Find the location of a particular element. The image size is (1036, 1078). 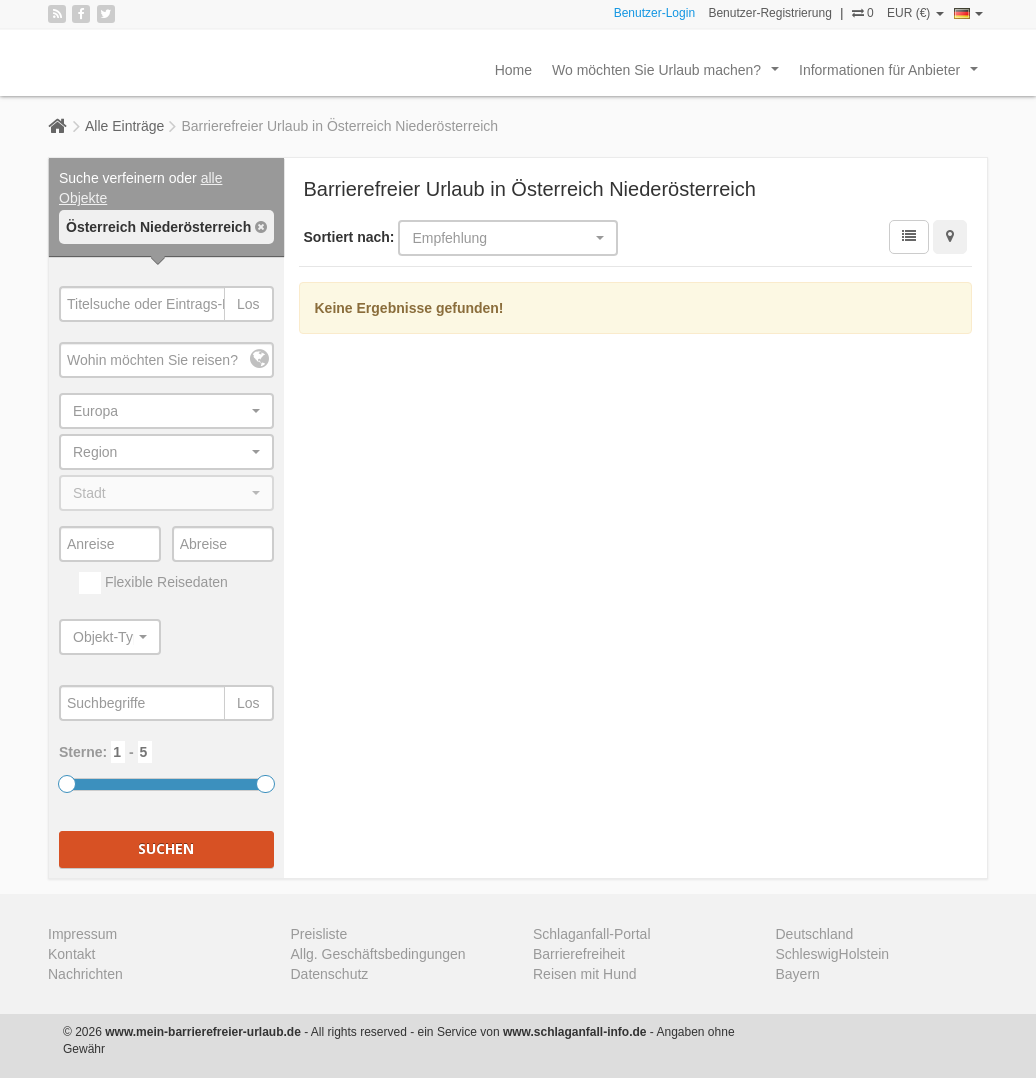

Flexible Reisedaten is located at coordinates (153, 583).